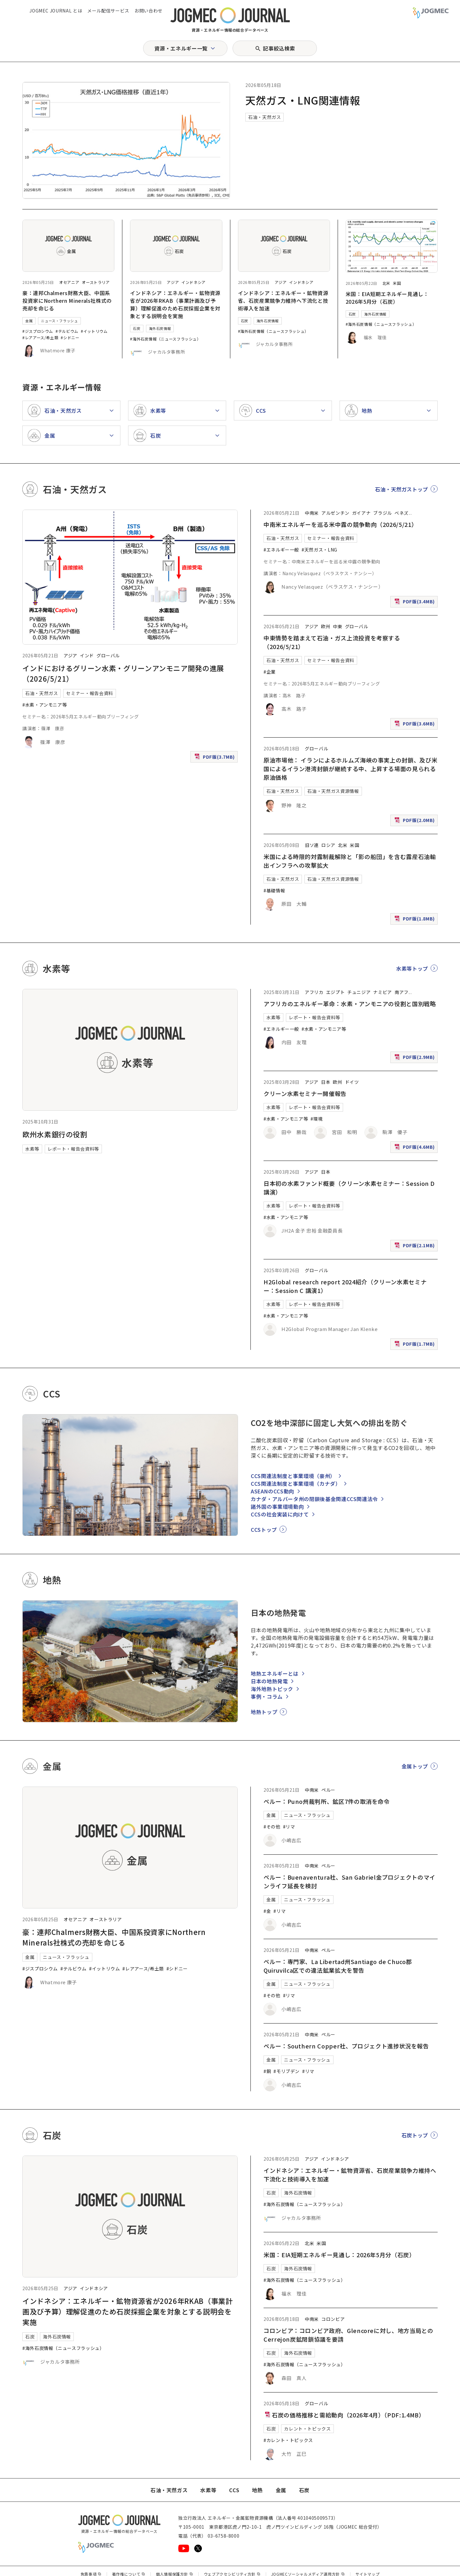  What do you see at coordinates (415, 1345) in the screenshot?
I see `PDF版(1.7MB)` at bounding box center [415, 1345].